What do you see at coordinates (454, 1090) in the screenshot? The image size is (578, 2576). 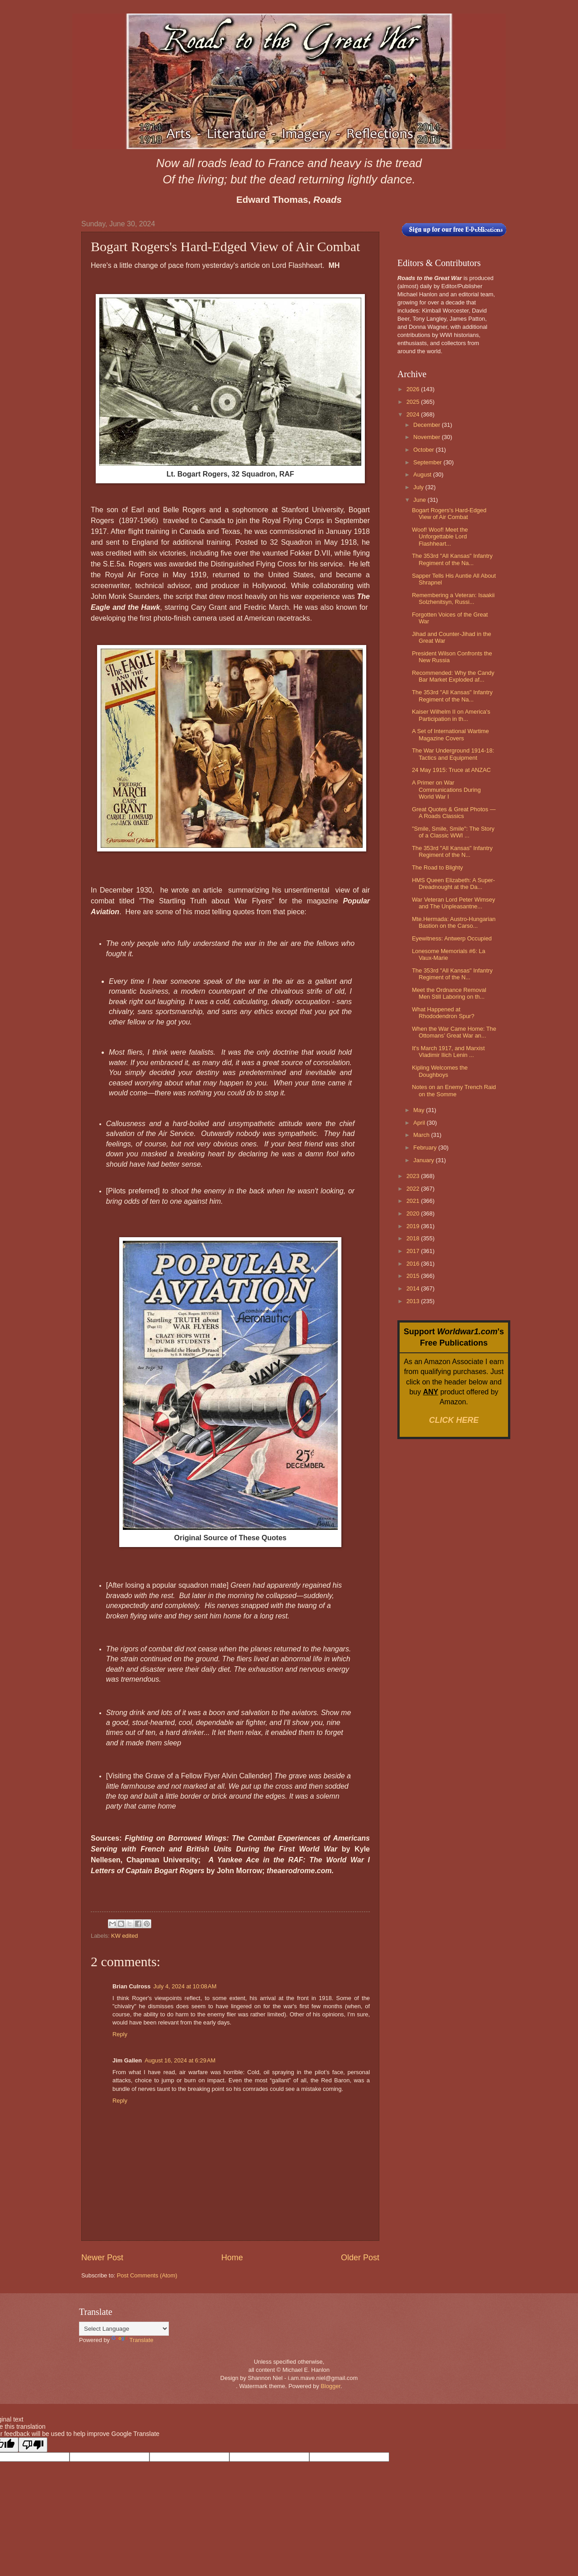 I see `Notes on an Enemy Trench Raid on the Somme` at bounding box center [454, 1090].